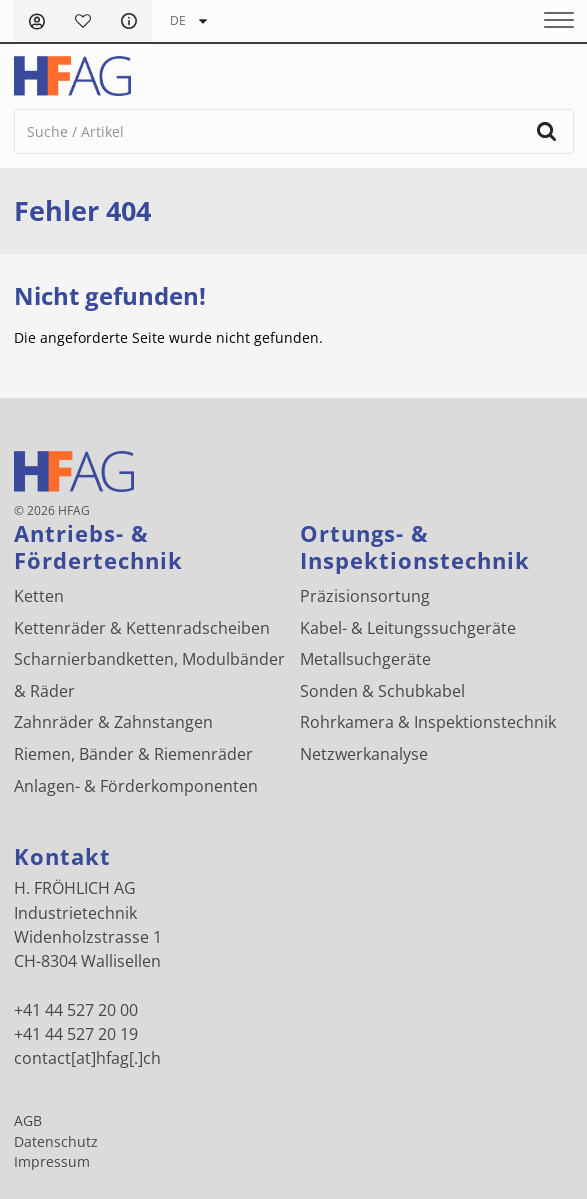  I want to click on Zahnräder & Zahnstangen, so click(113, 722).